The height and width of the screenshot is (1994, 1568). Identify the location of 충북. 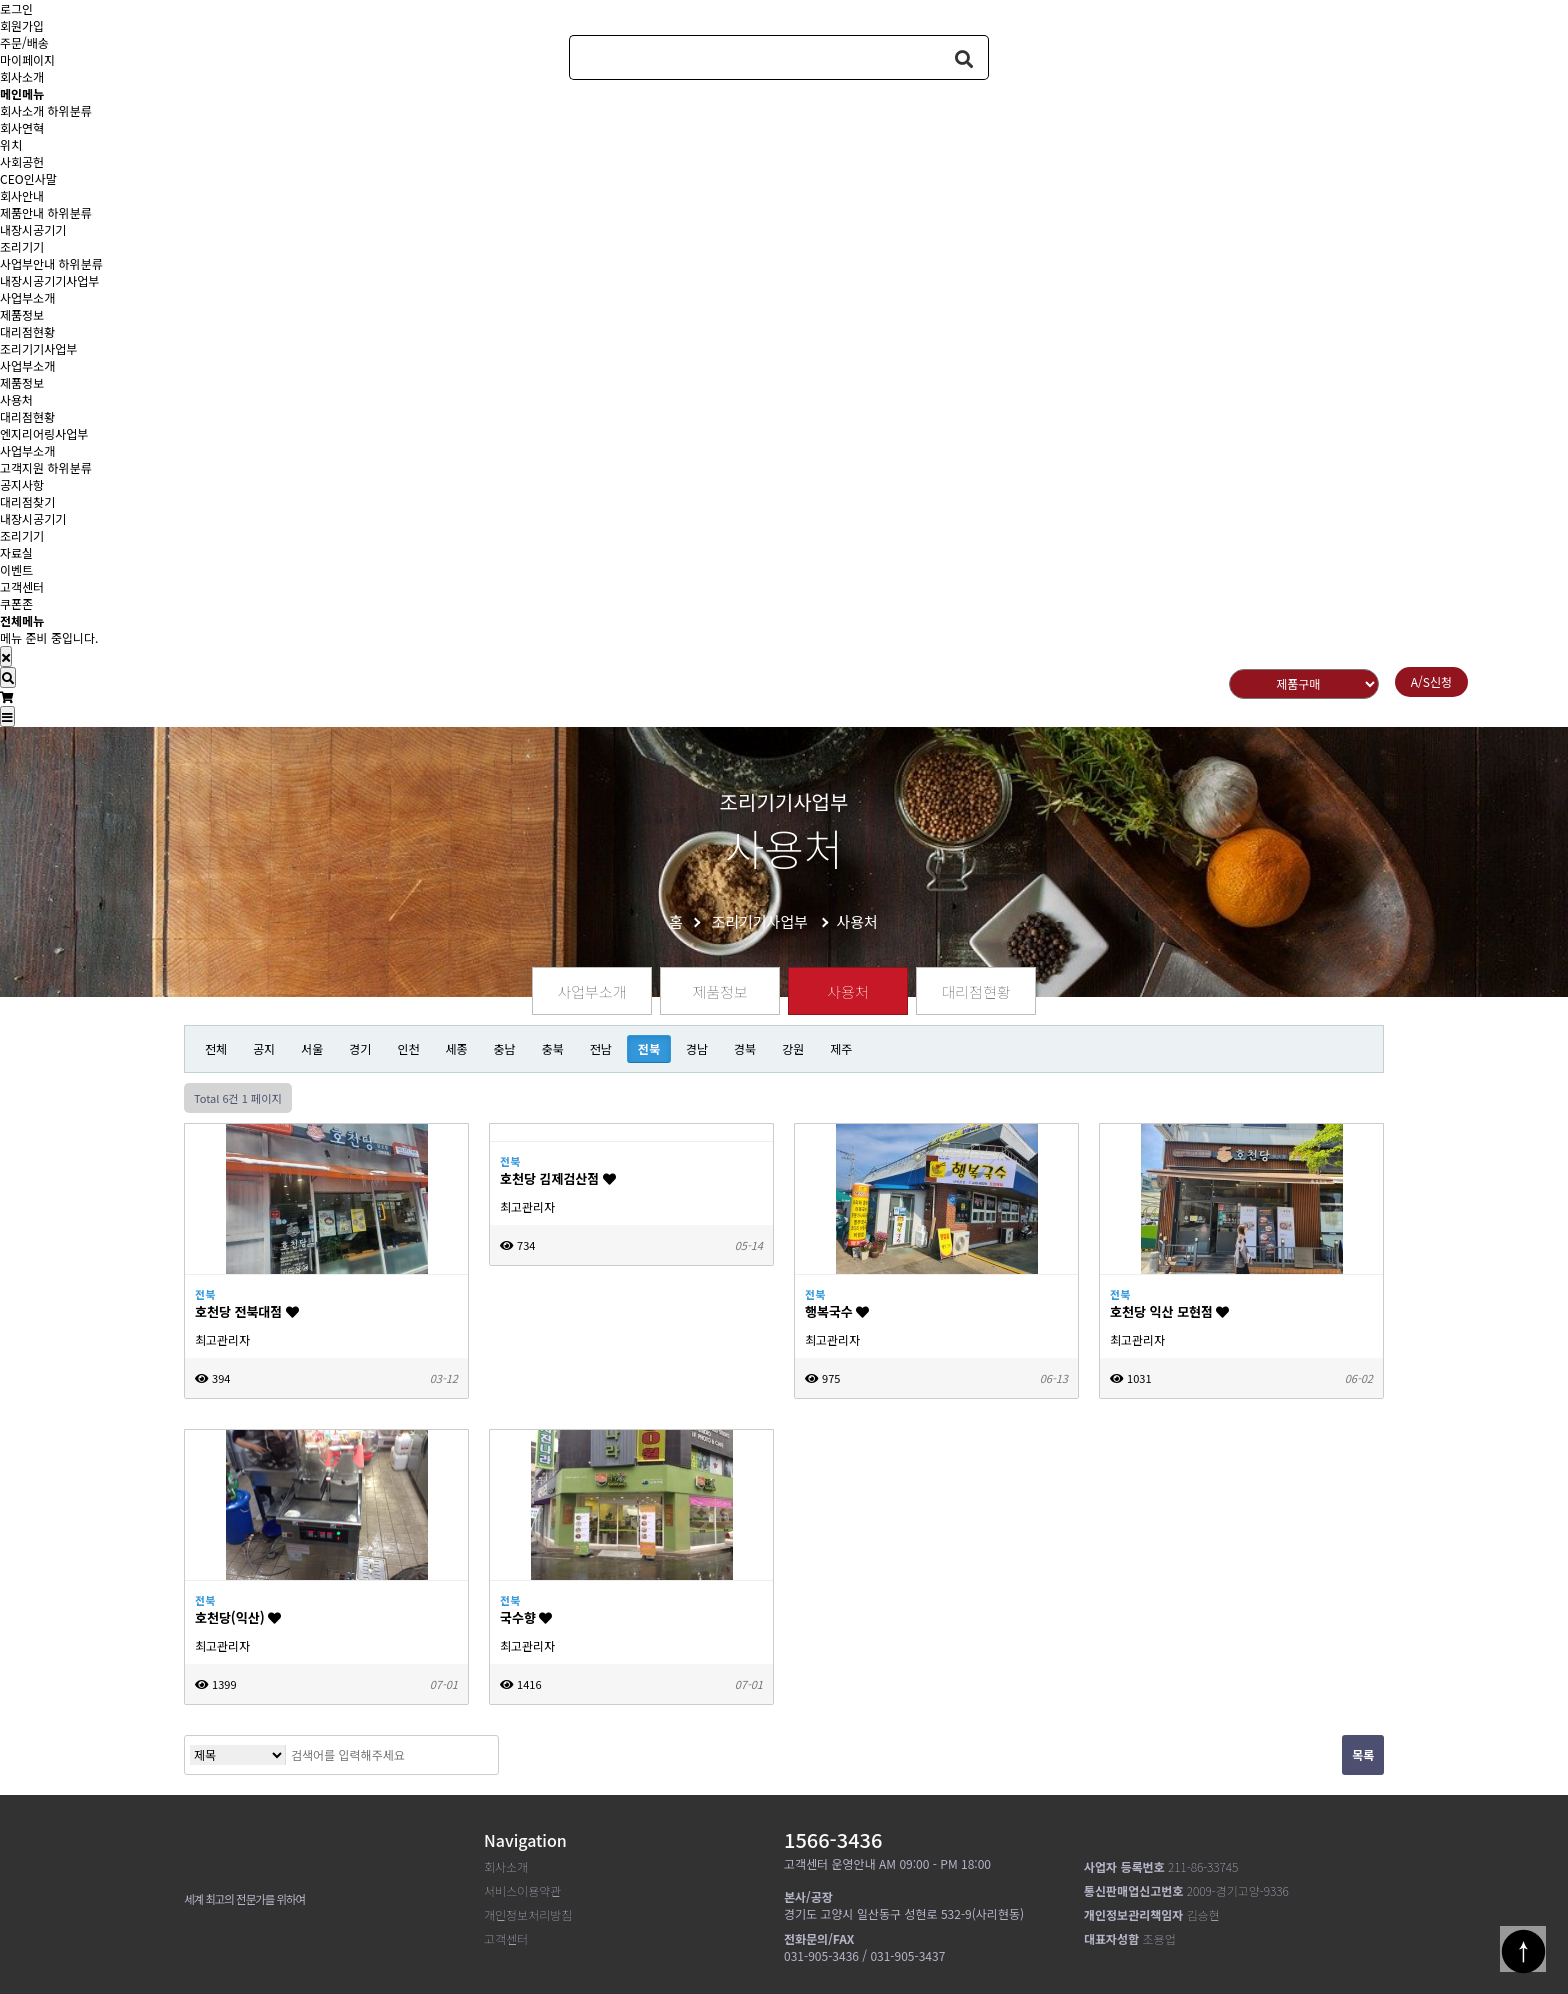
(553, 1048).